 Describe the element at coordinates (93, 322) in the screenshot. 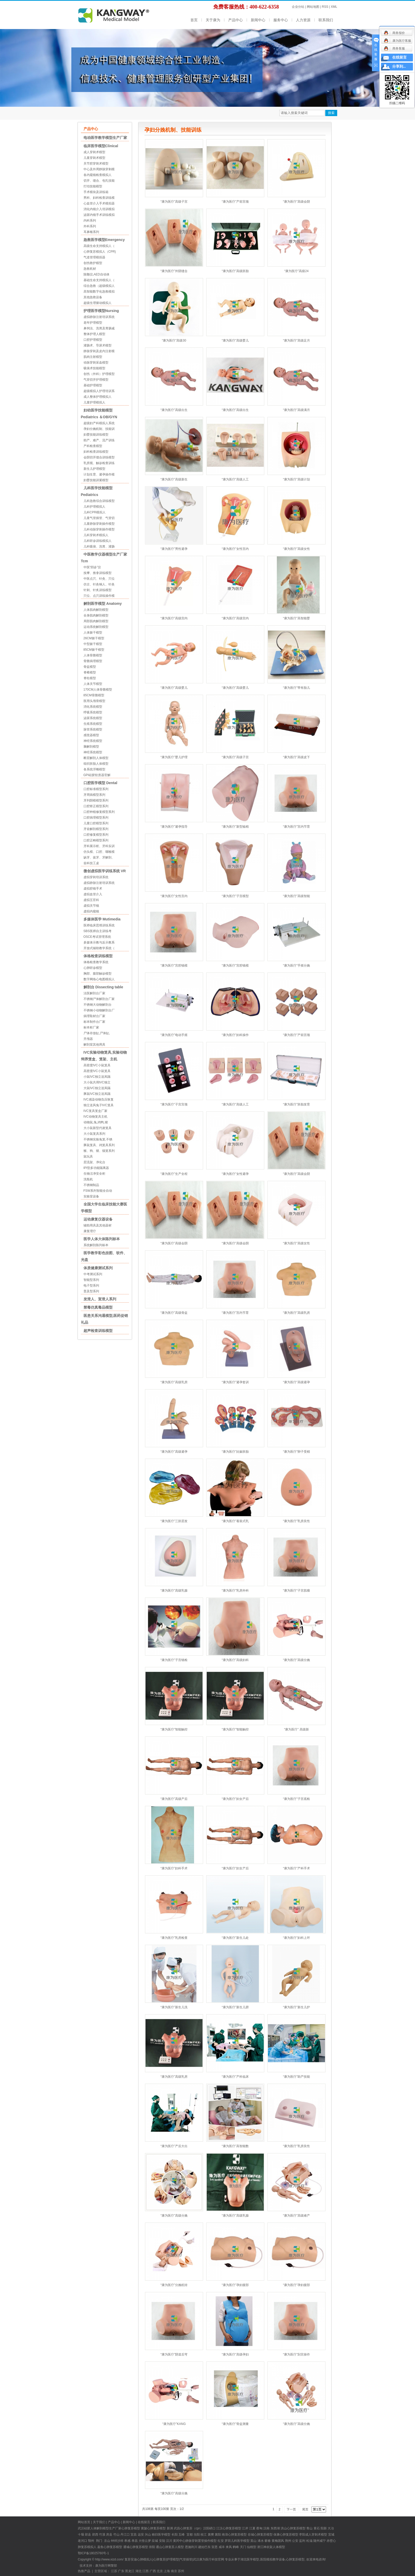

I see `老年护理模型` at that location.